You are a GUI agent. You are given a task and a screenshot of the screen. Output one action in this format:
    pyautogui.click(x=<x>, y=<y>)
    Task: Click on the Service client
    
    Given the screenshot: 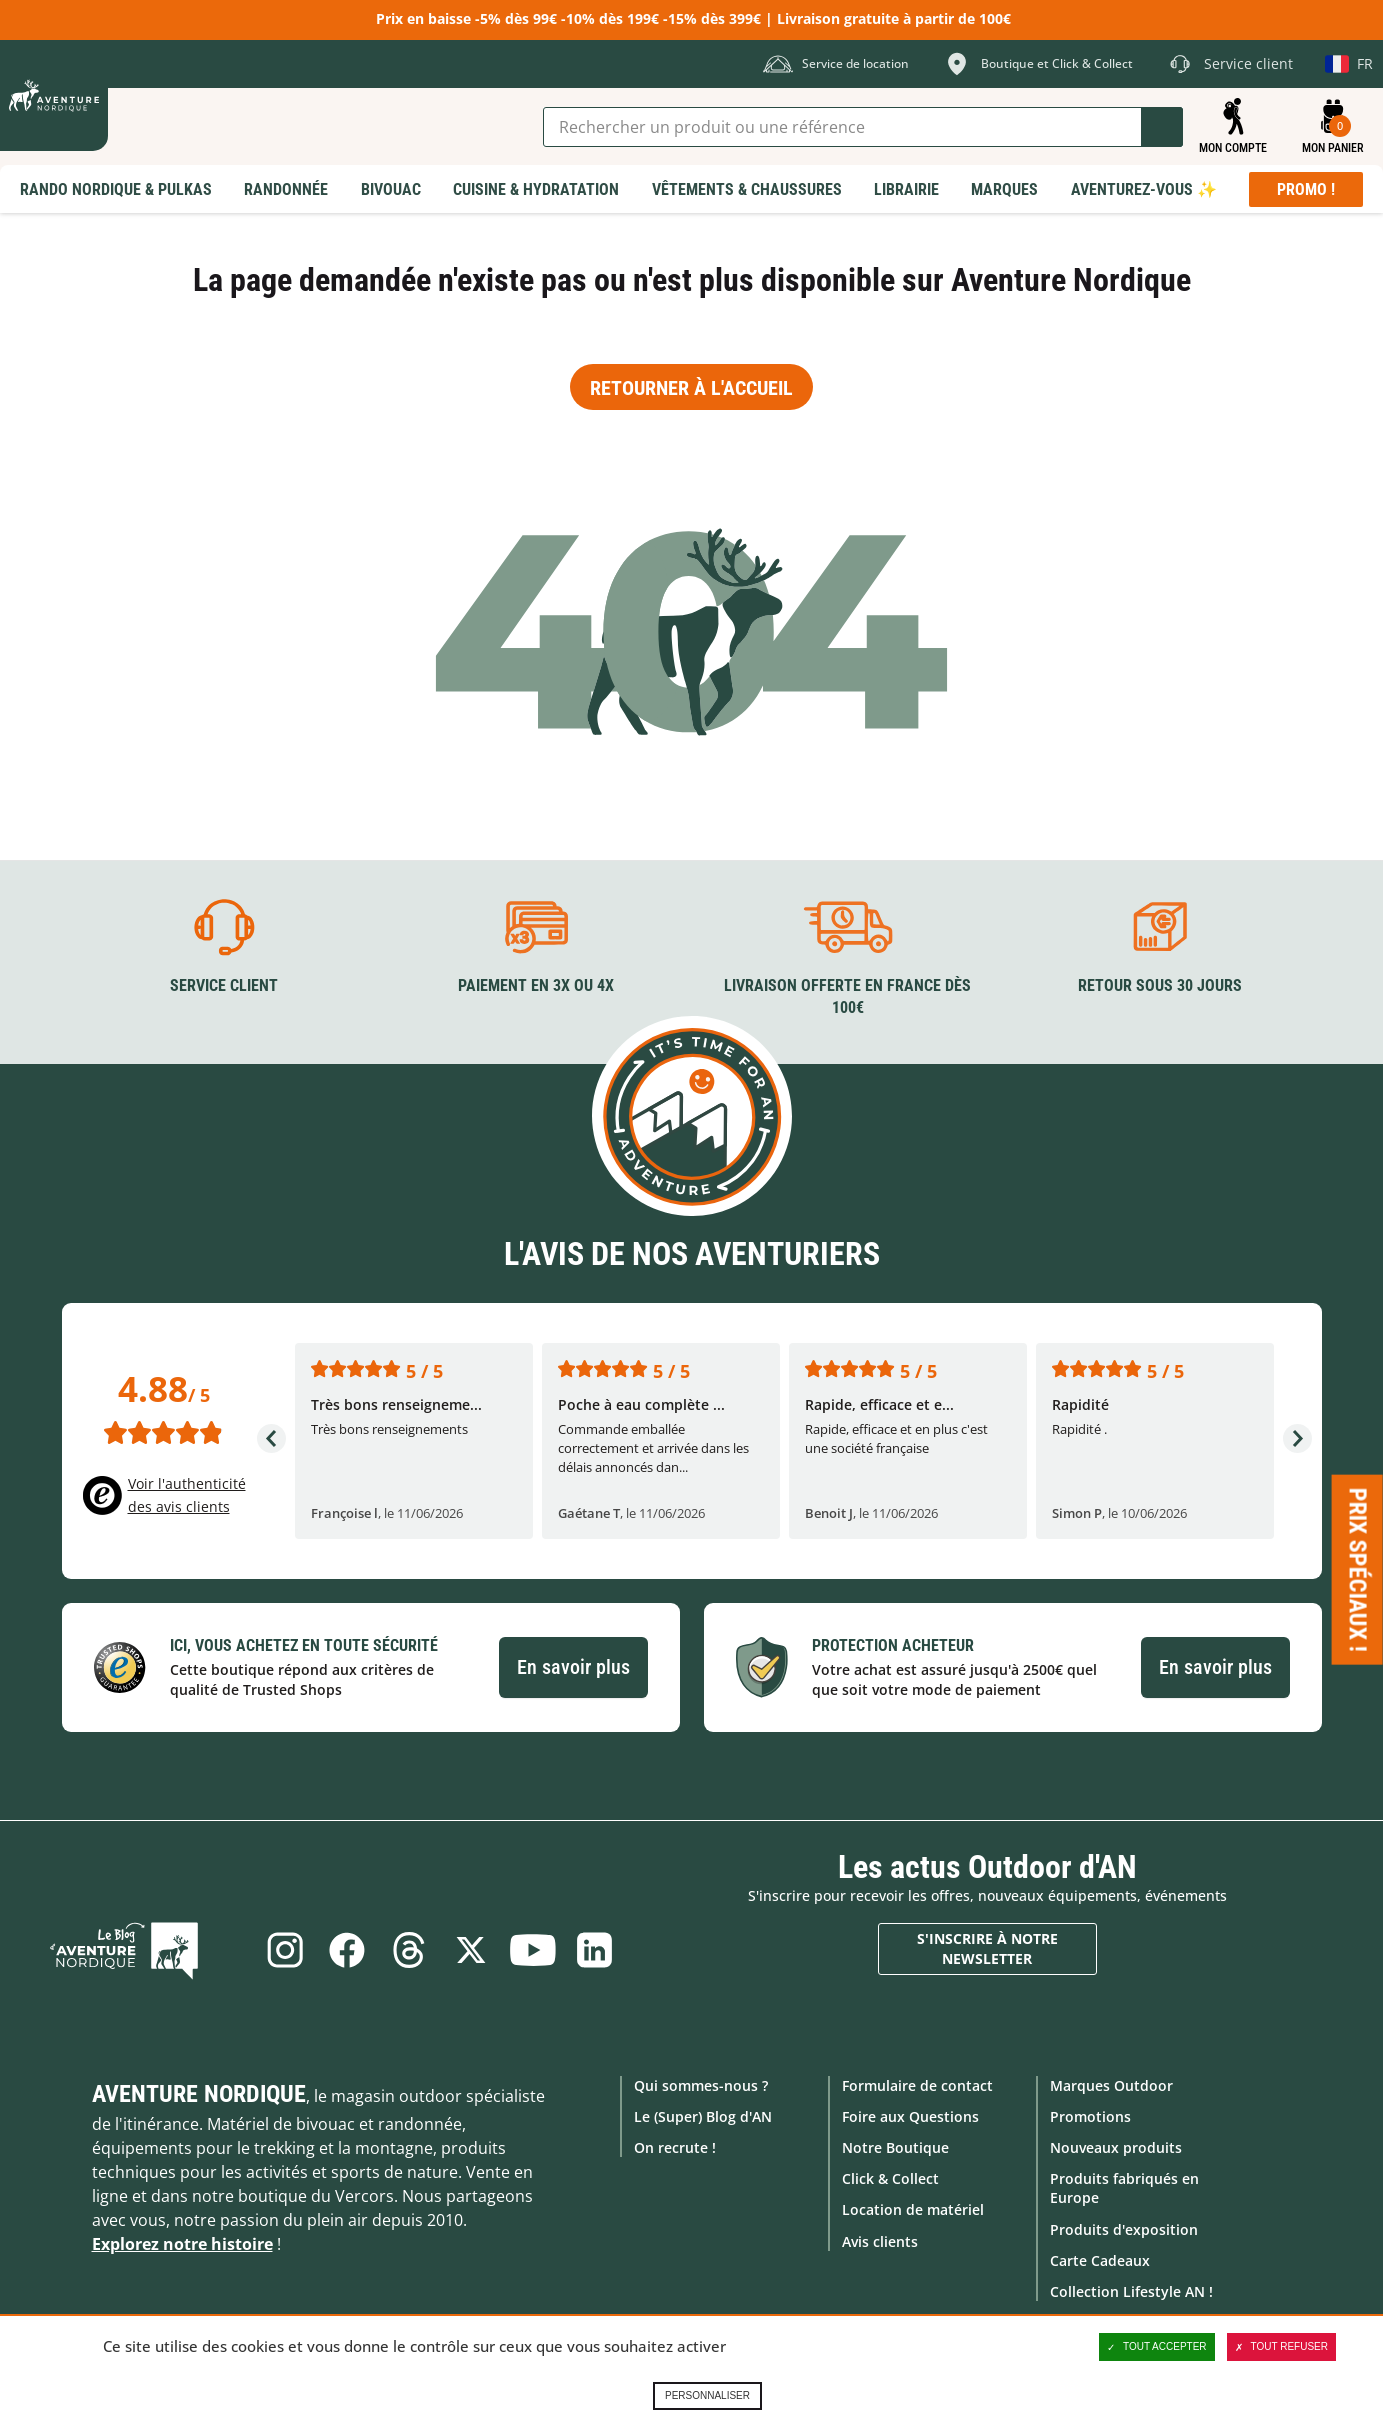 What is the action you would take?
    pyautogui.click(x=224, y=983)
    